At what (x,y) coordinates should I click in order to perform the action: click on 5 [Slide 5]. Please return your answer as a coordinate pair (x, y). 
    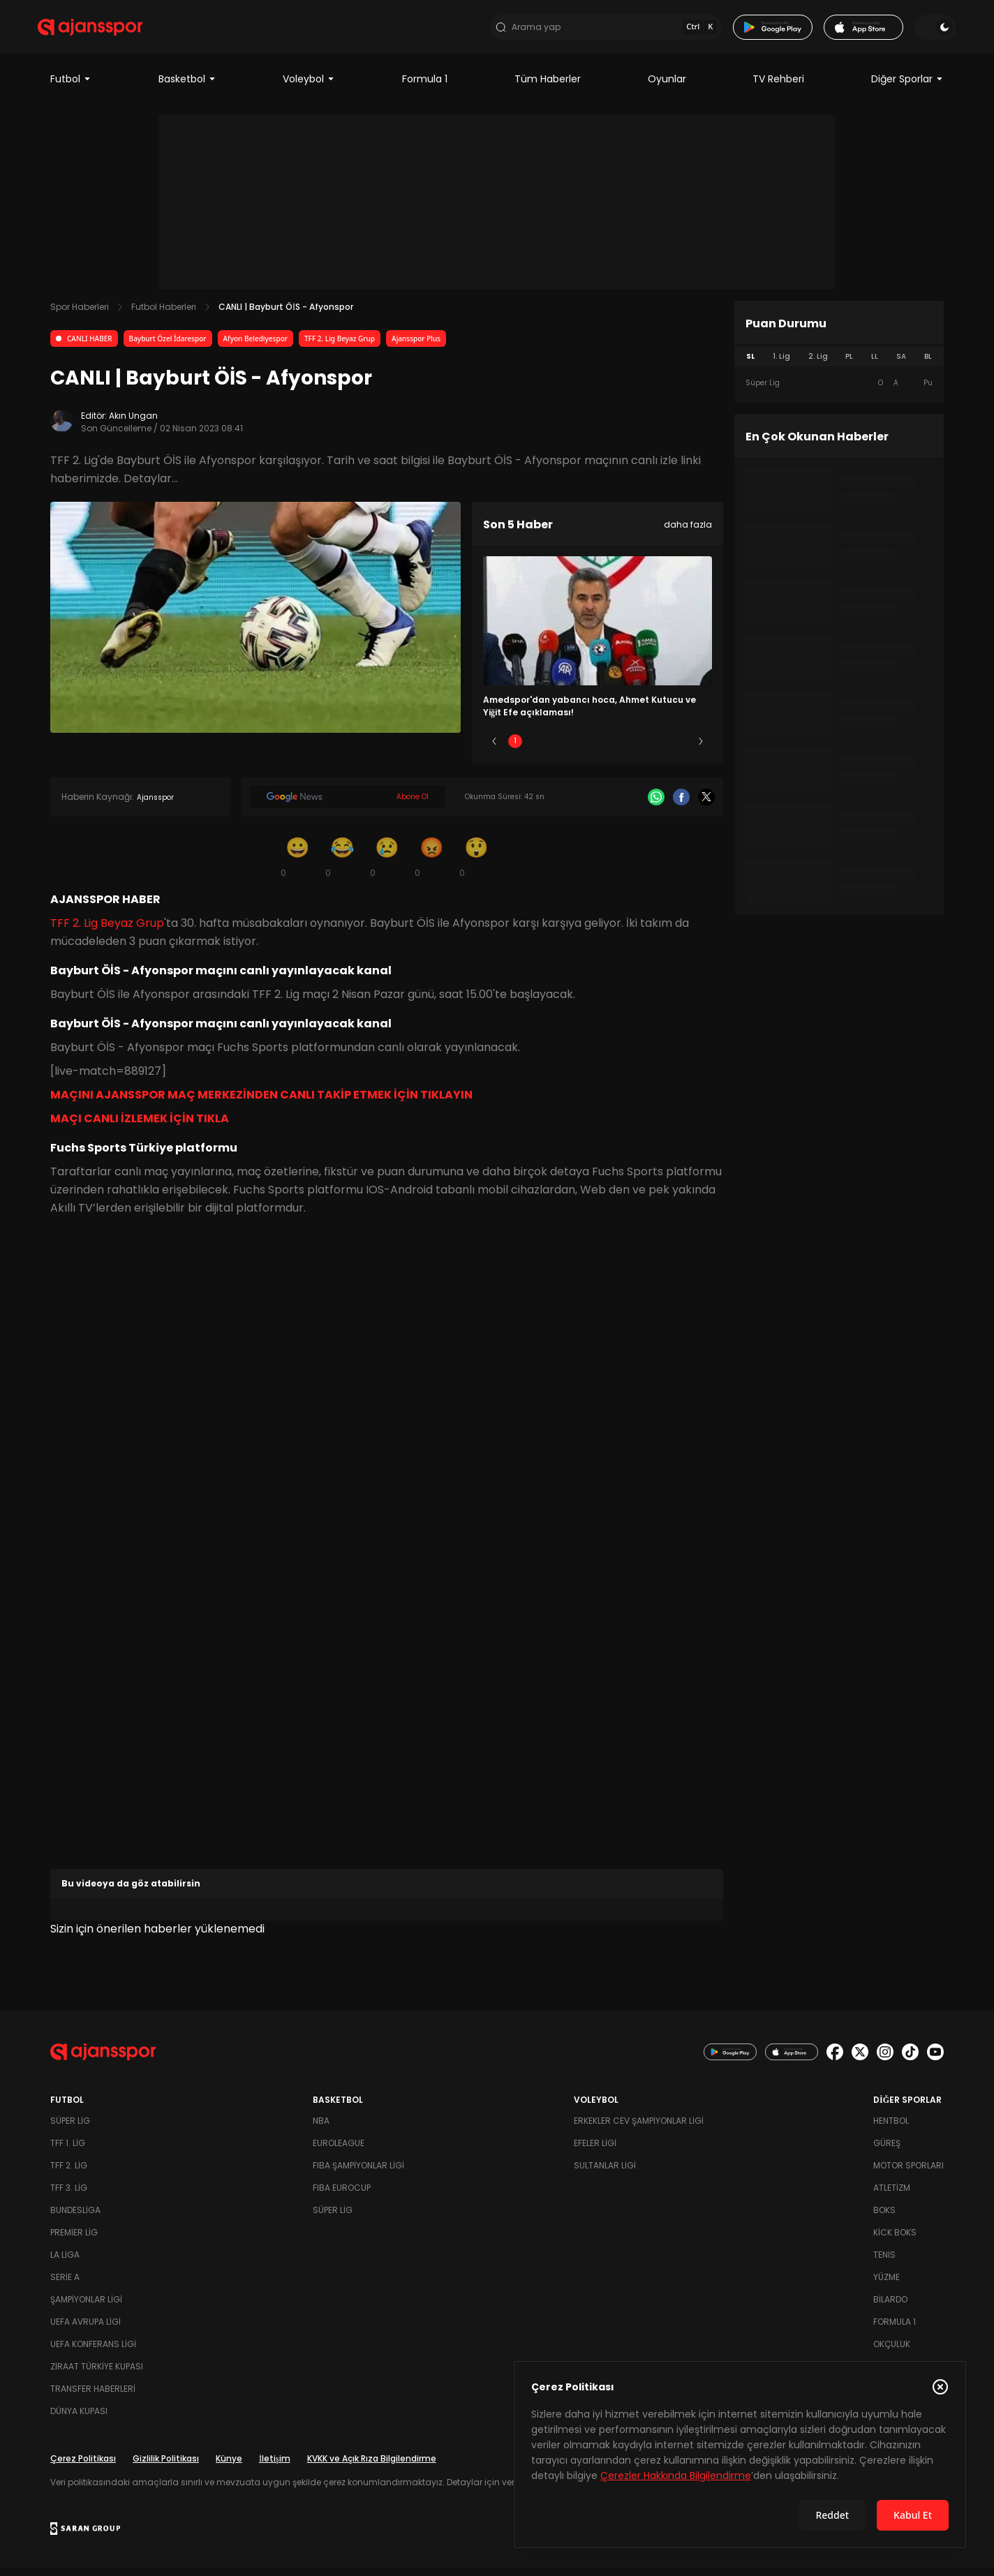
    Looking at the image, I should click on (680, 748).